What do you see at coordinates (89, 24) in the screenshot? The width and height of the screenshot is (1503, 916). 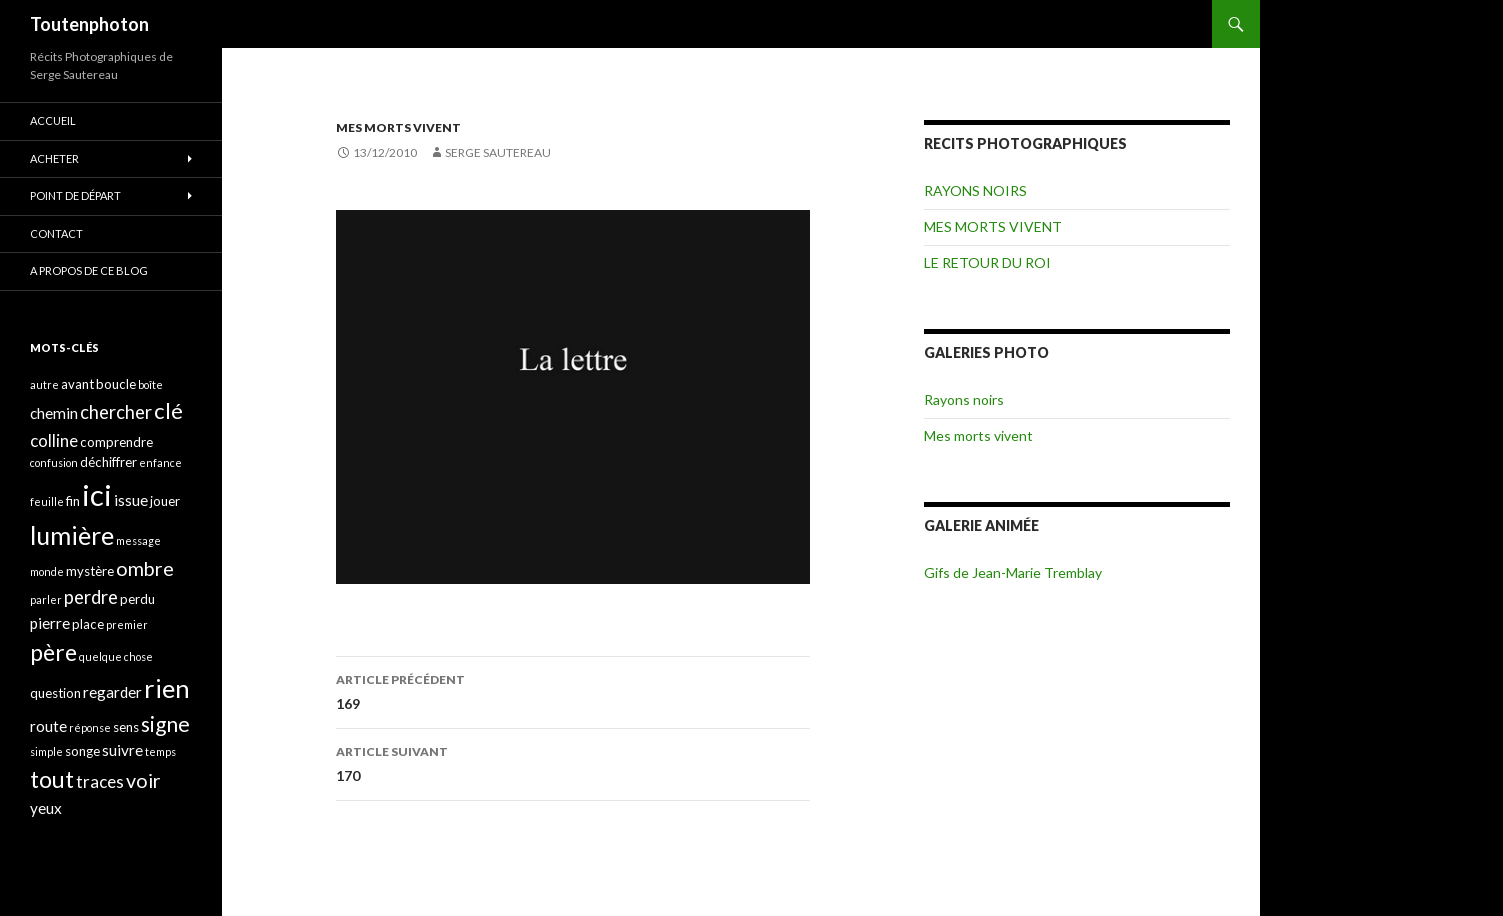 I see `Toutenphoton` at bounding box center [89, 24].